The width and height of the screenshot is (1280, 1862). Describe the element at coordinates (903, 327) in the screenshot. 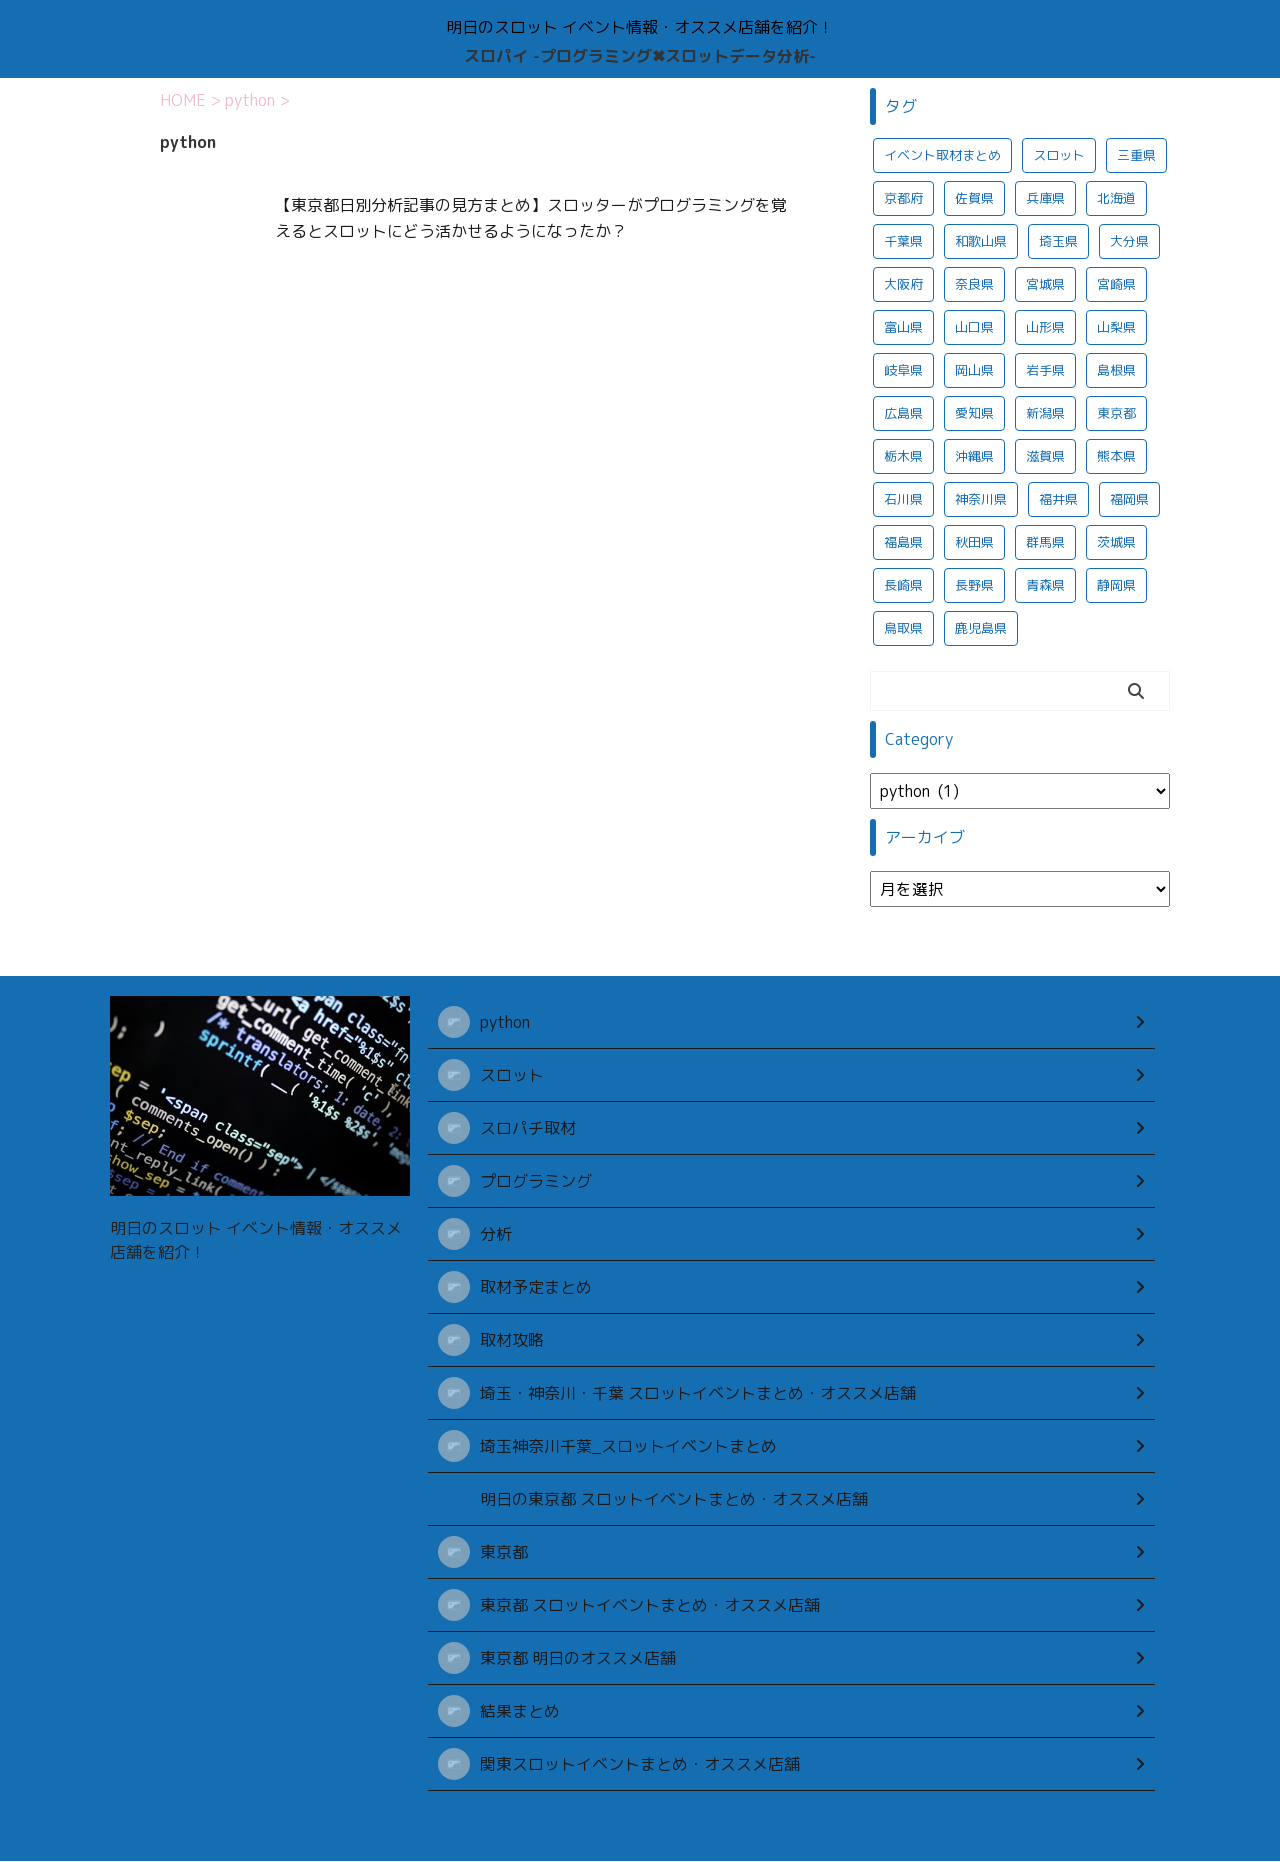

I see `富山県 [富山県 (1,027個の項目)]` at that location.